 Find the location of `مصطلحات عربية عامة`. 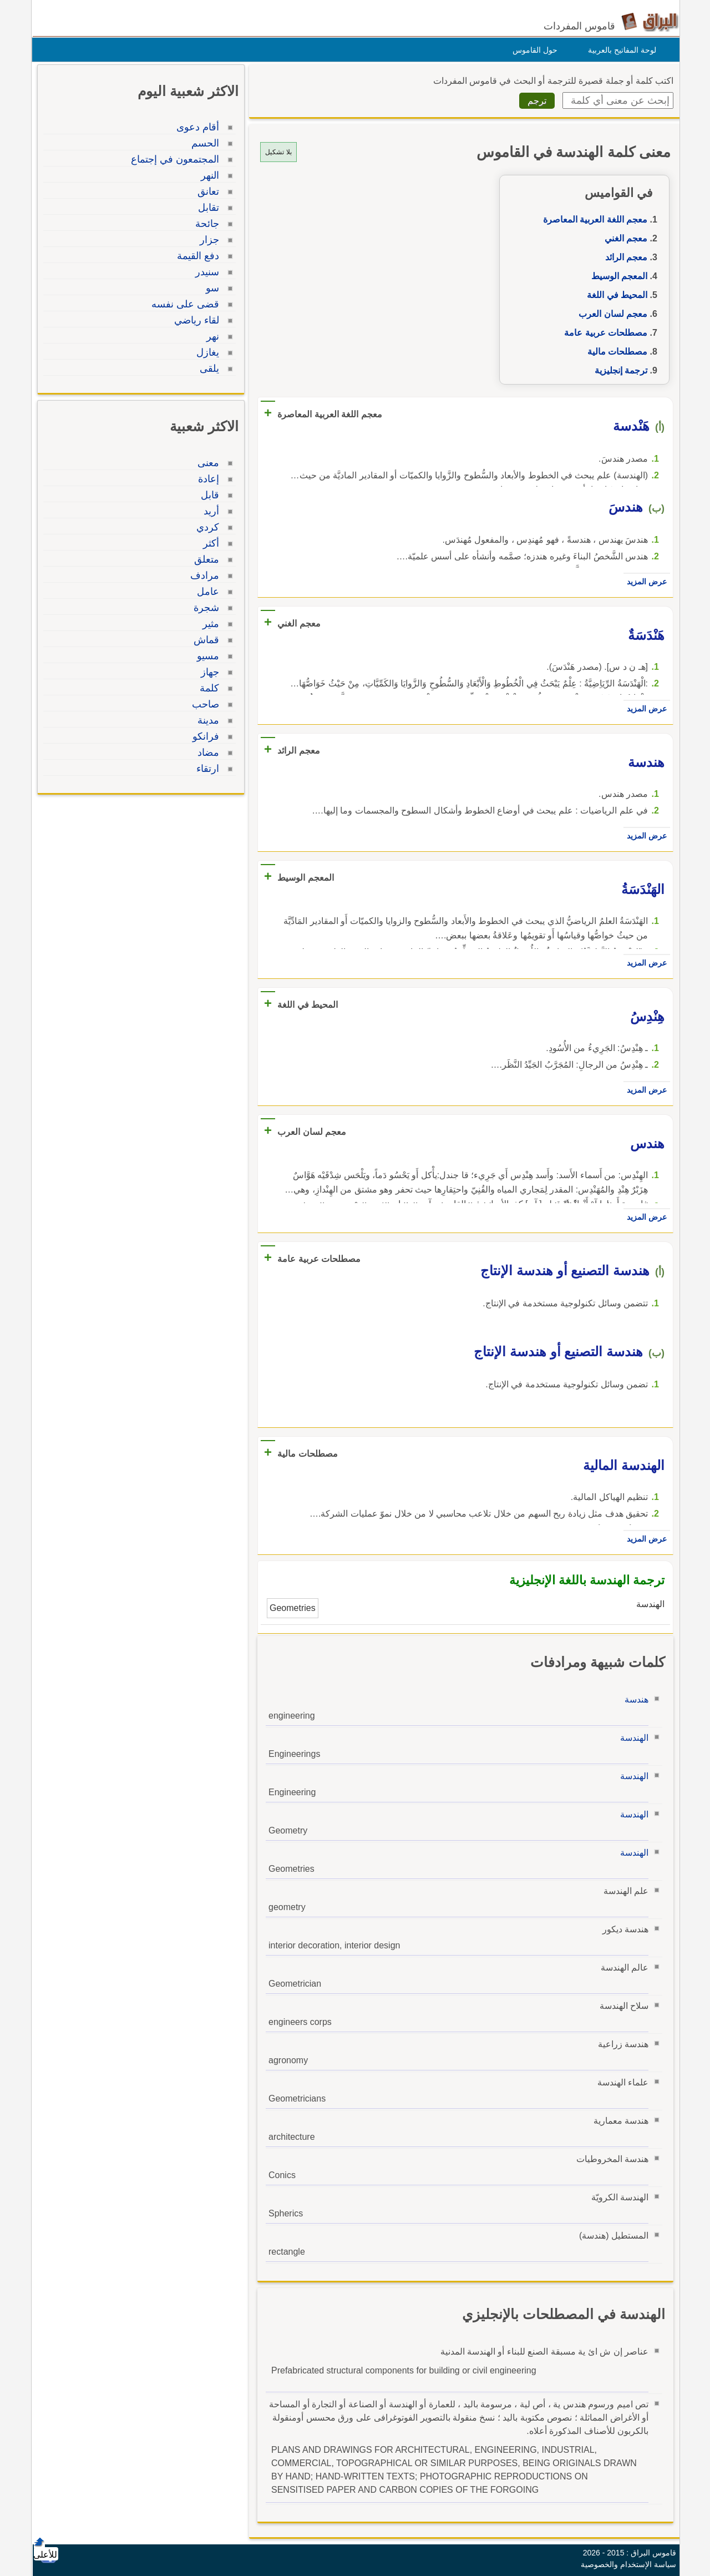

مصطلحات عربية عامة is located at coordinates (603, 332).